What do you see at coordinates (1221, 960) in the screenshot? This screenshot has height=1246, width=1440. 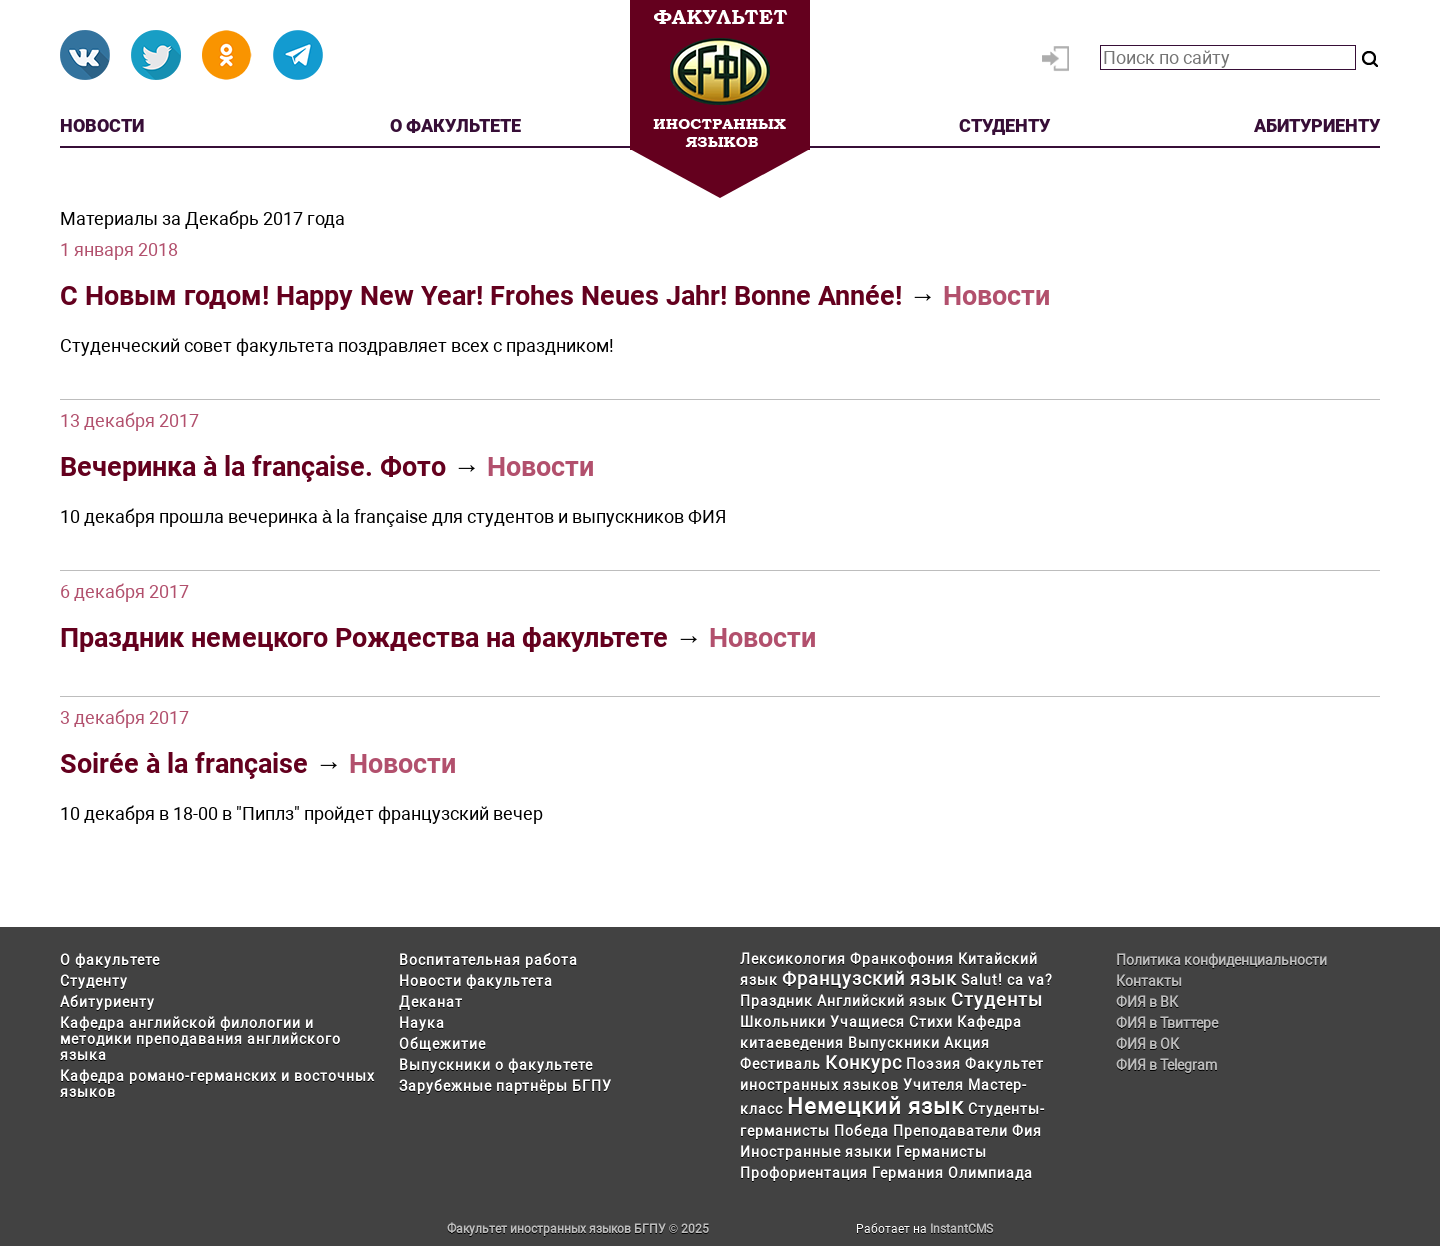 I see `Политика конфиденциальности` at bounding box center [1221, 960].